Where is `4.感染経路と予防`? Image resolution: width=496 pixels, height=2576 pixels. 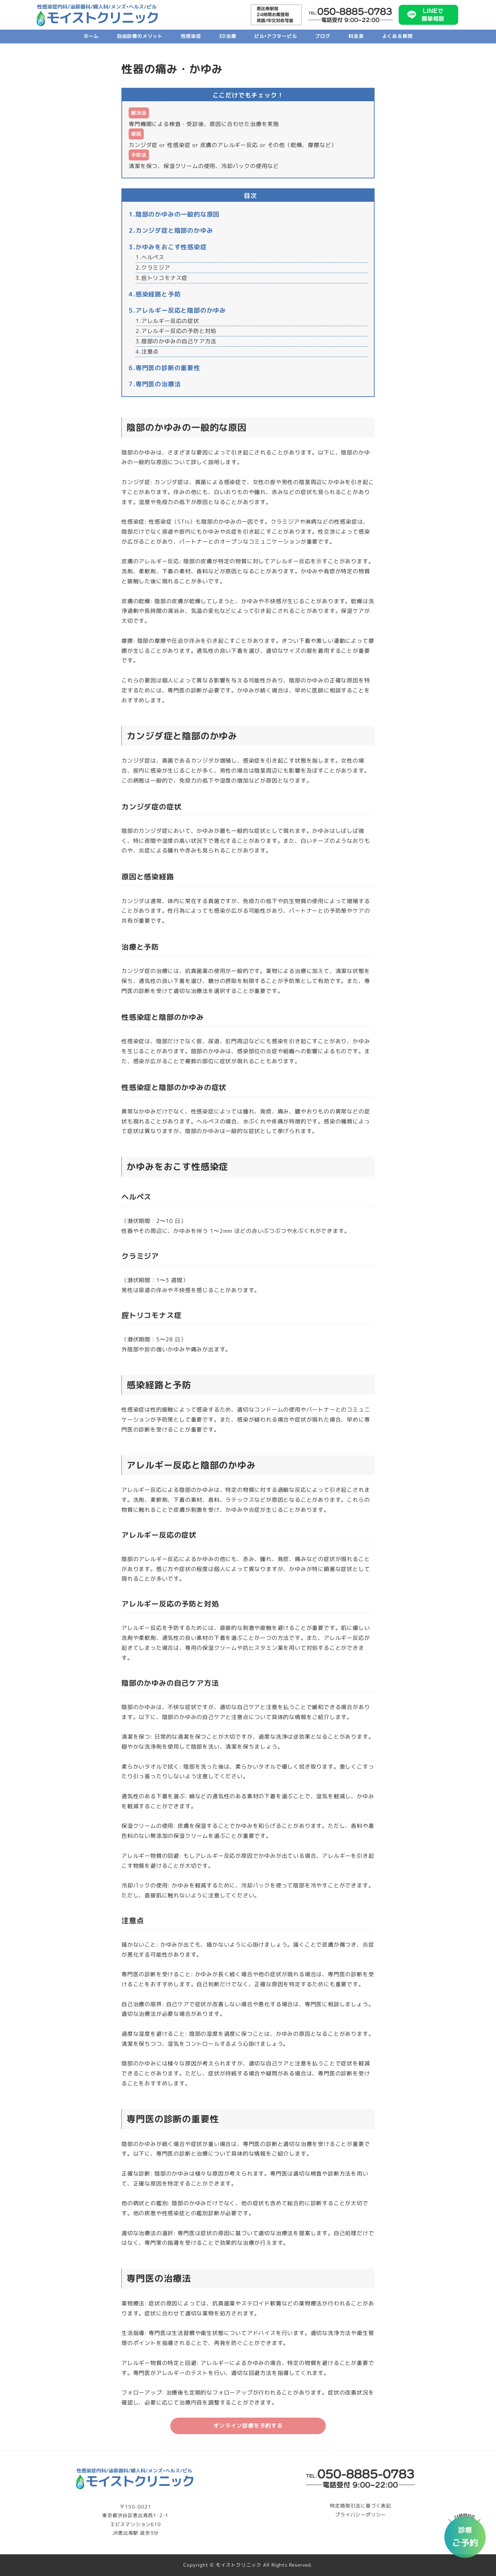 4.感染経路と予防 is located at coordinates (155, 294).